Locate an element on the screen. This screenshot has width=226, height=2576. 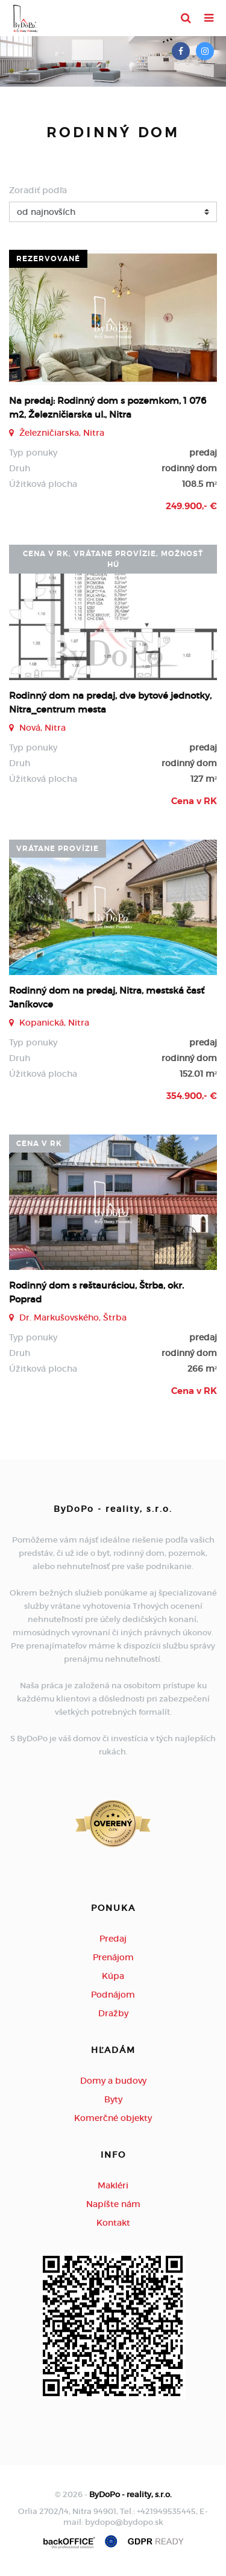
Kúpa is located at coordinates (113, 1976).